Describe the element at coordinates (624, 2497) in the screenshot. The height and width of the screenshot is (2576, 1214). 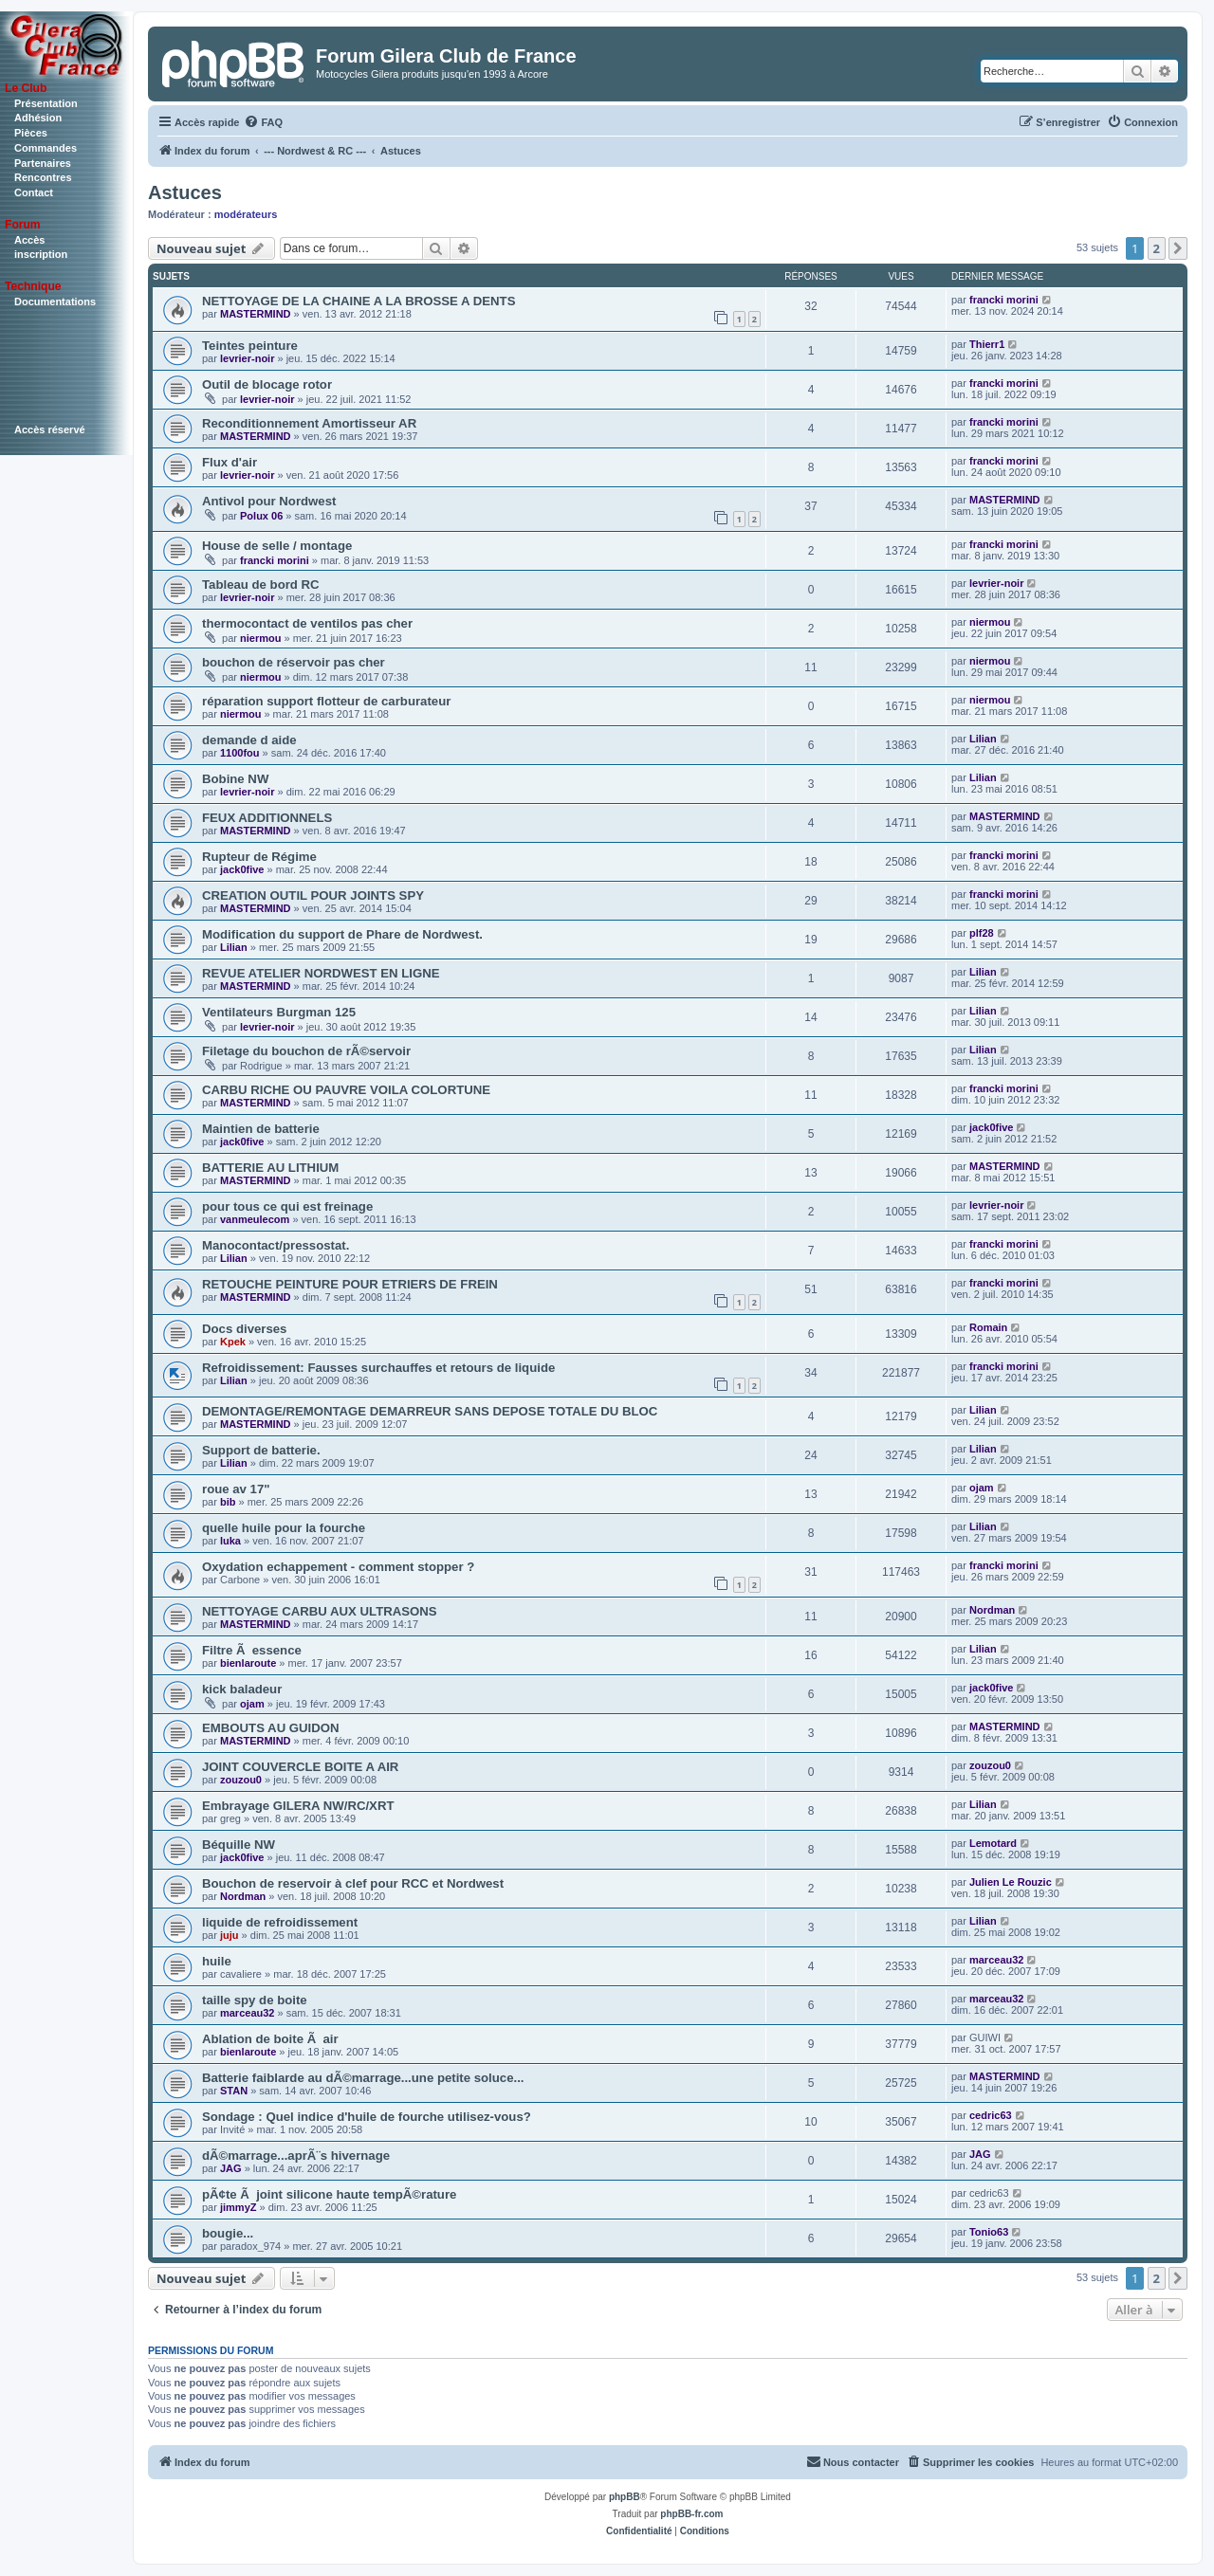
I see `phpBB` at that location.